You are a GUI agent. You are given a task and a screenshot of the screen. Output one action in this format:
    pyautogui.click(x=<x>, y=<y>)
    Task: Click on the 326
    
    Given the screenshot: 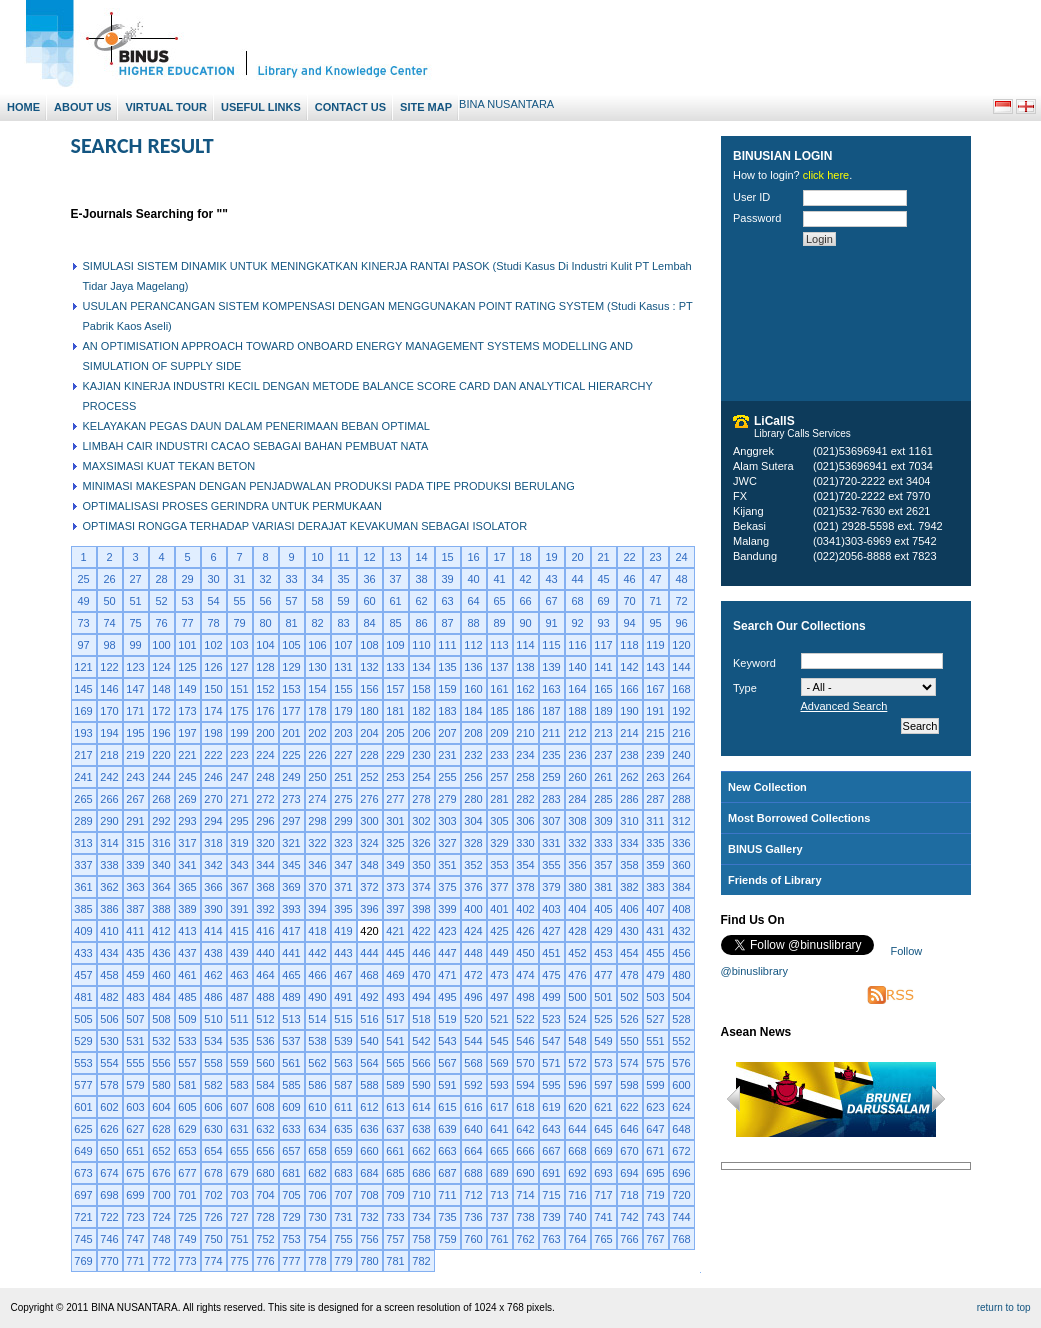 What is the action you would take?
    pyautogui.click(x=421, y=843)
    